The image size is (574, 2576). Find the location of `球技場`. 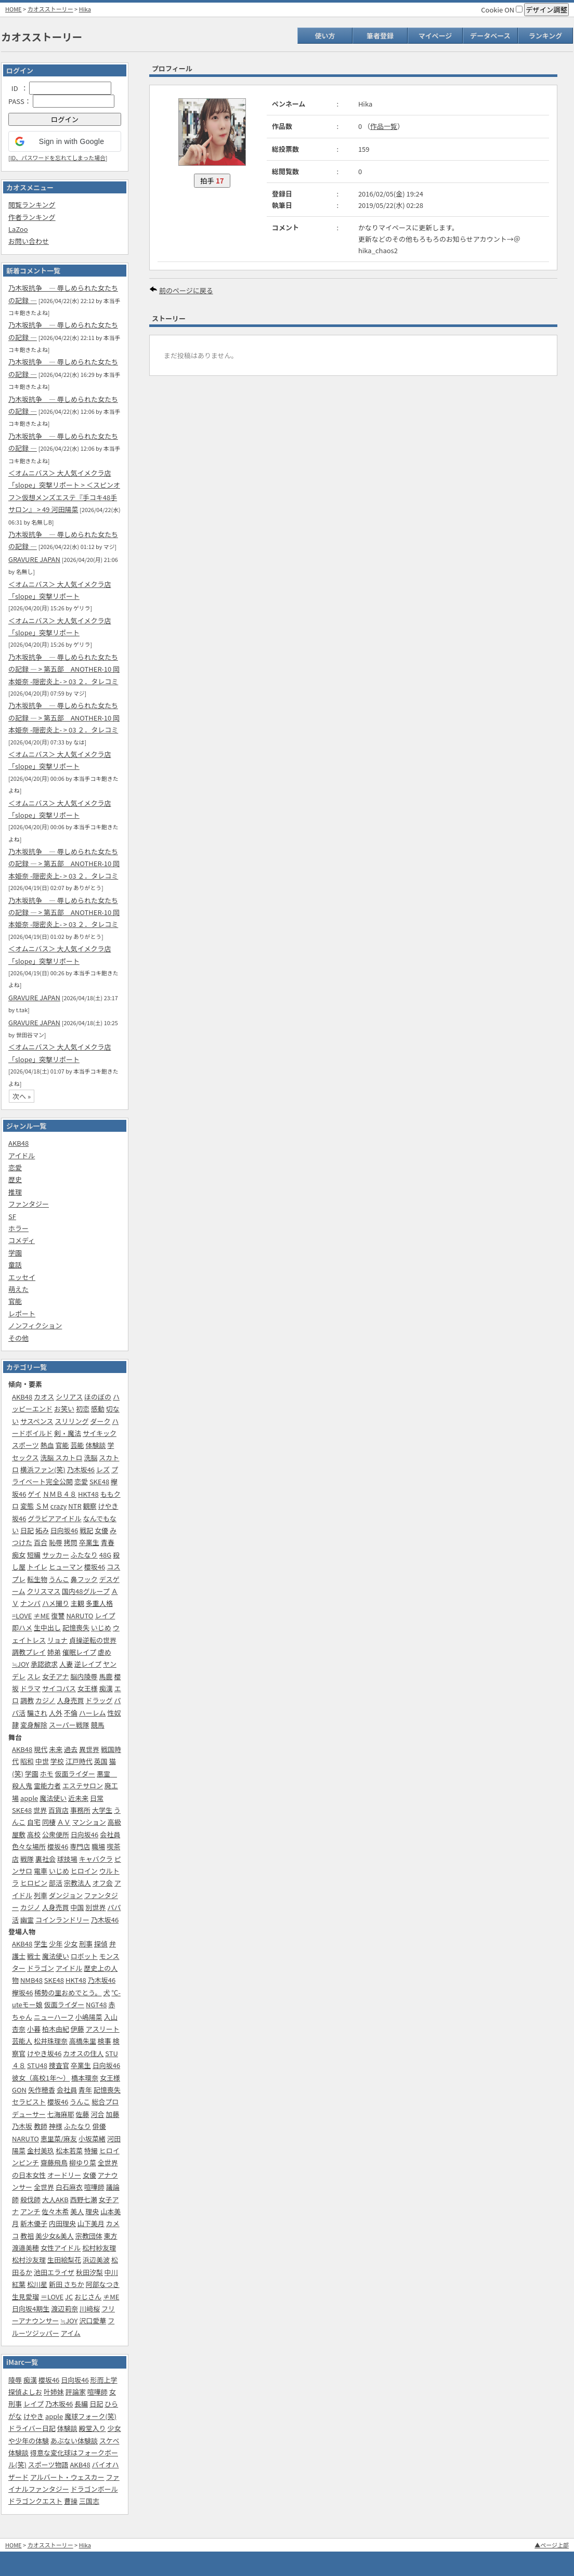

球技場 is located at coordinates (67, 1859).